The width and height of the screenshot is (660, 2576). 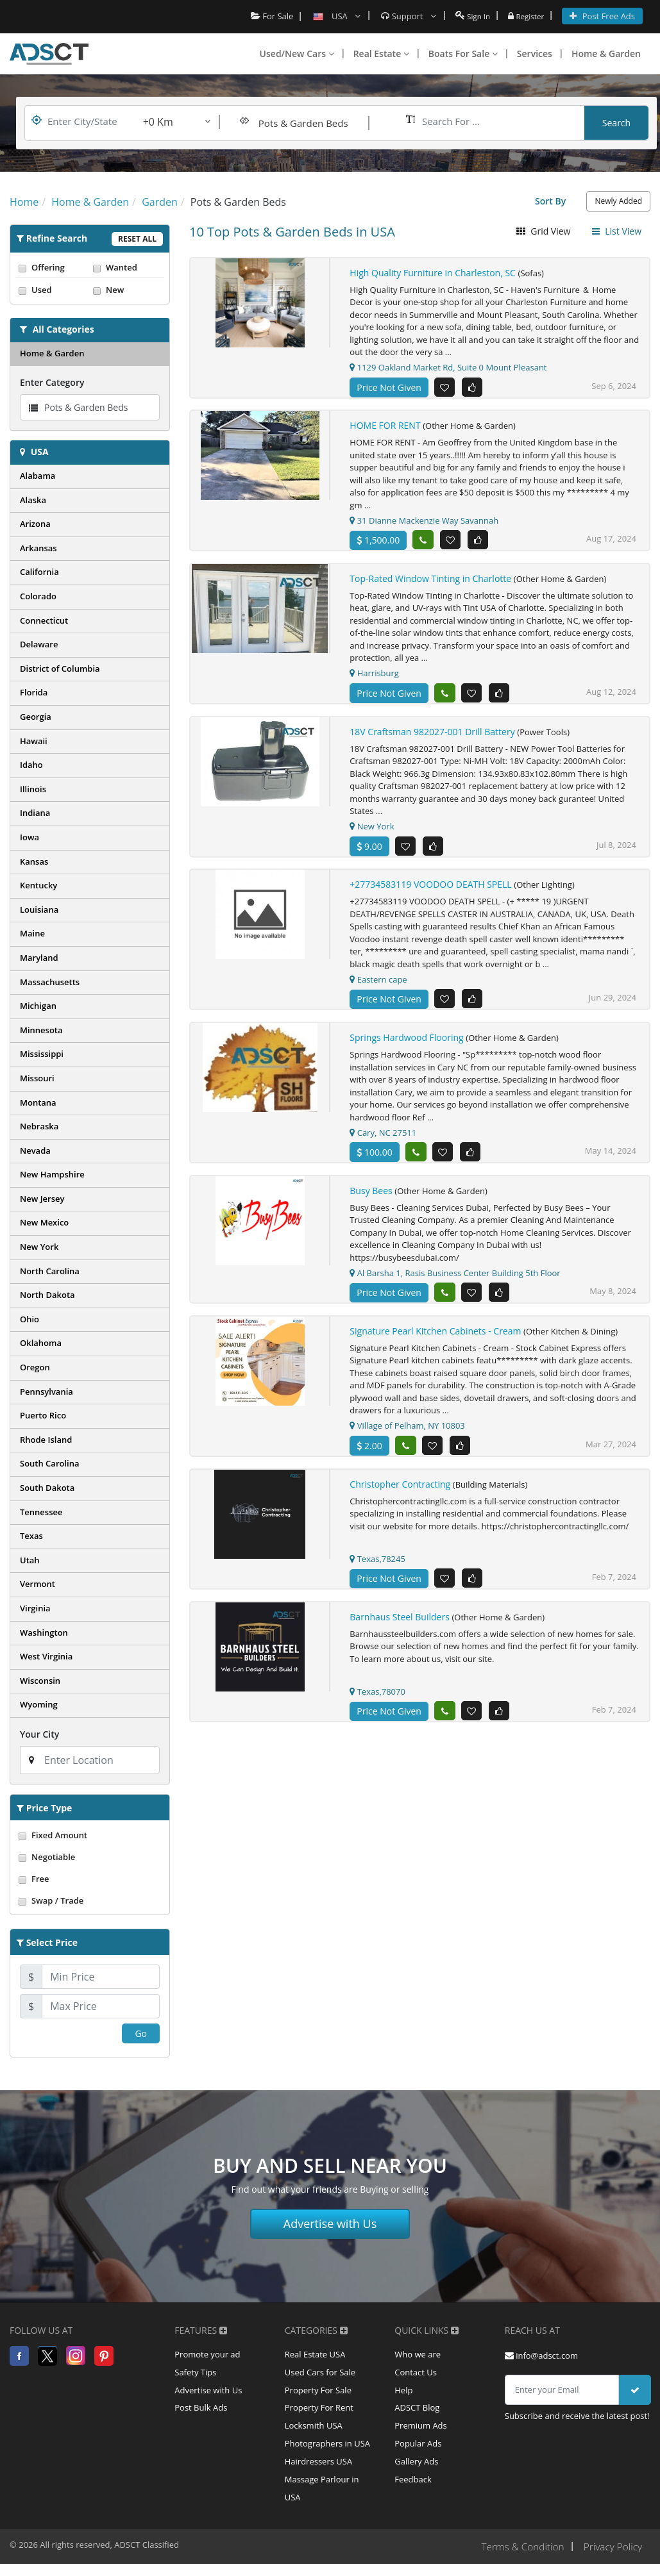 What do you see at coordinates (35, 1150) in the screenshot?
I see `Nevada` at bounding box center [35, 1150].